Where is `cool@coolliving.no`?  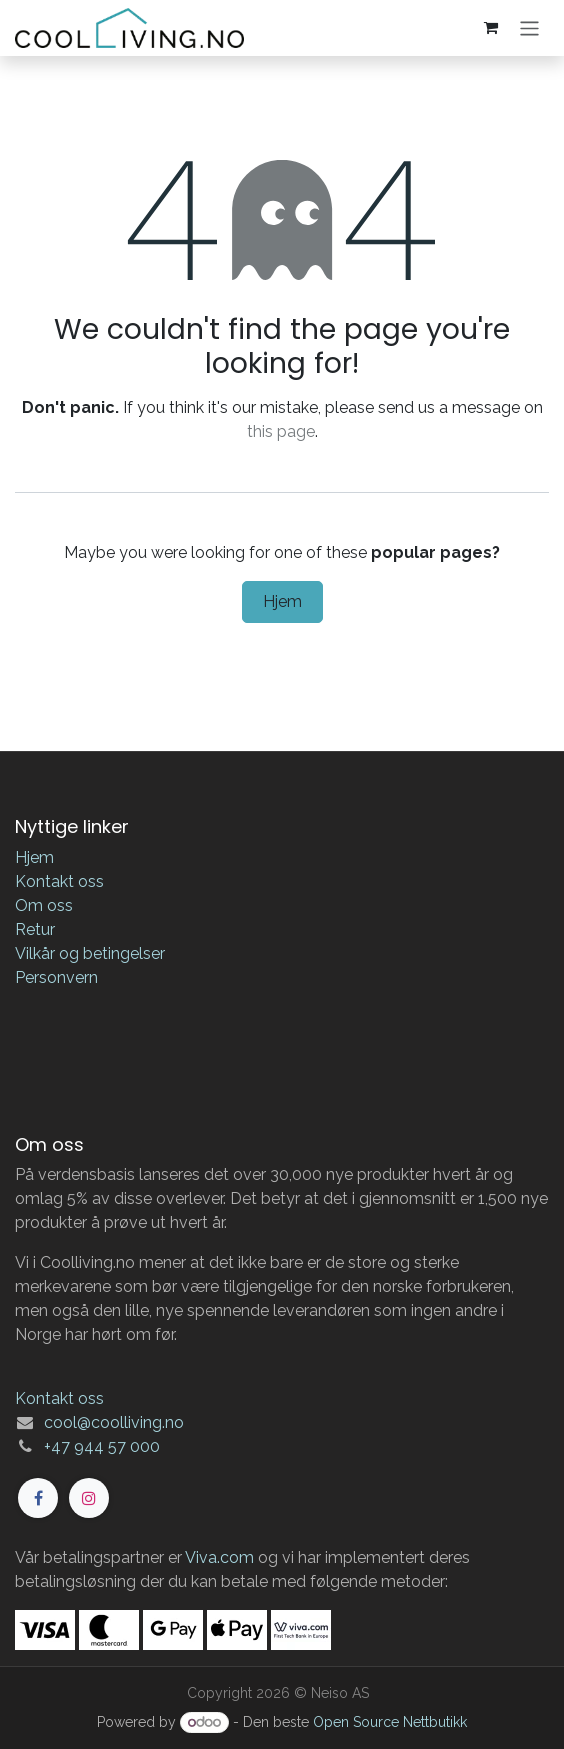 cool@coolliving.no is located at coordinates (114, 1422).